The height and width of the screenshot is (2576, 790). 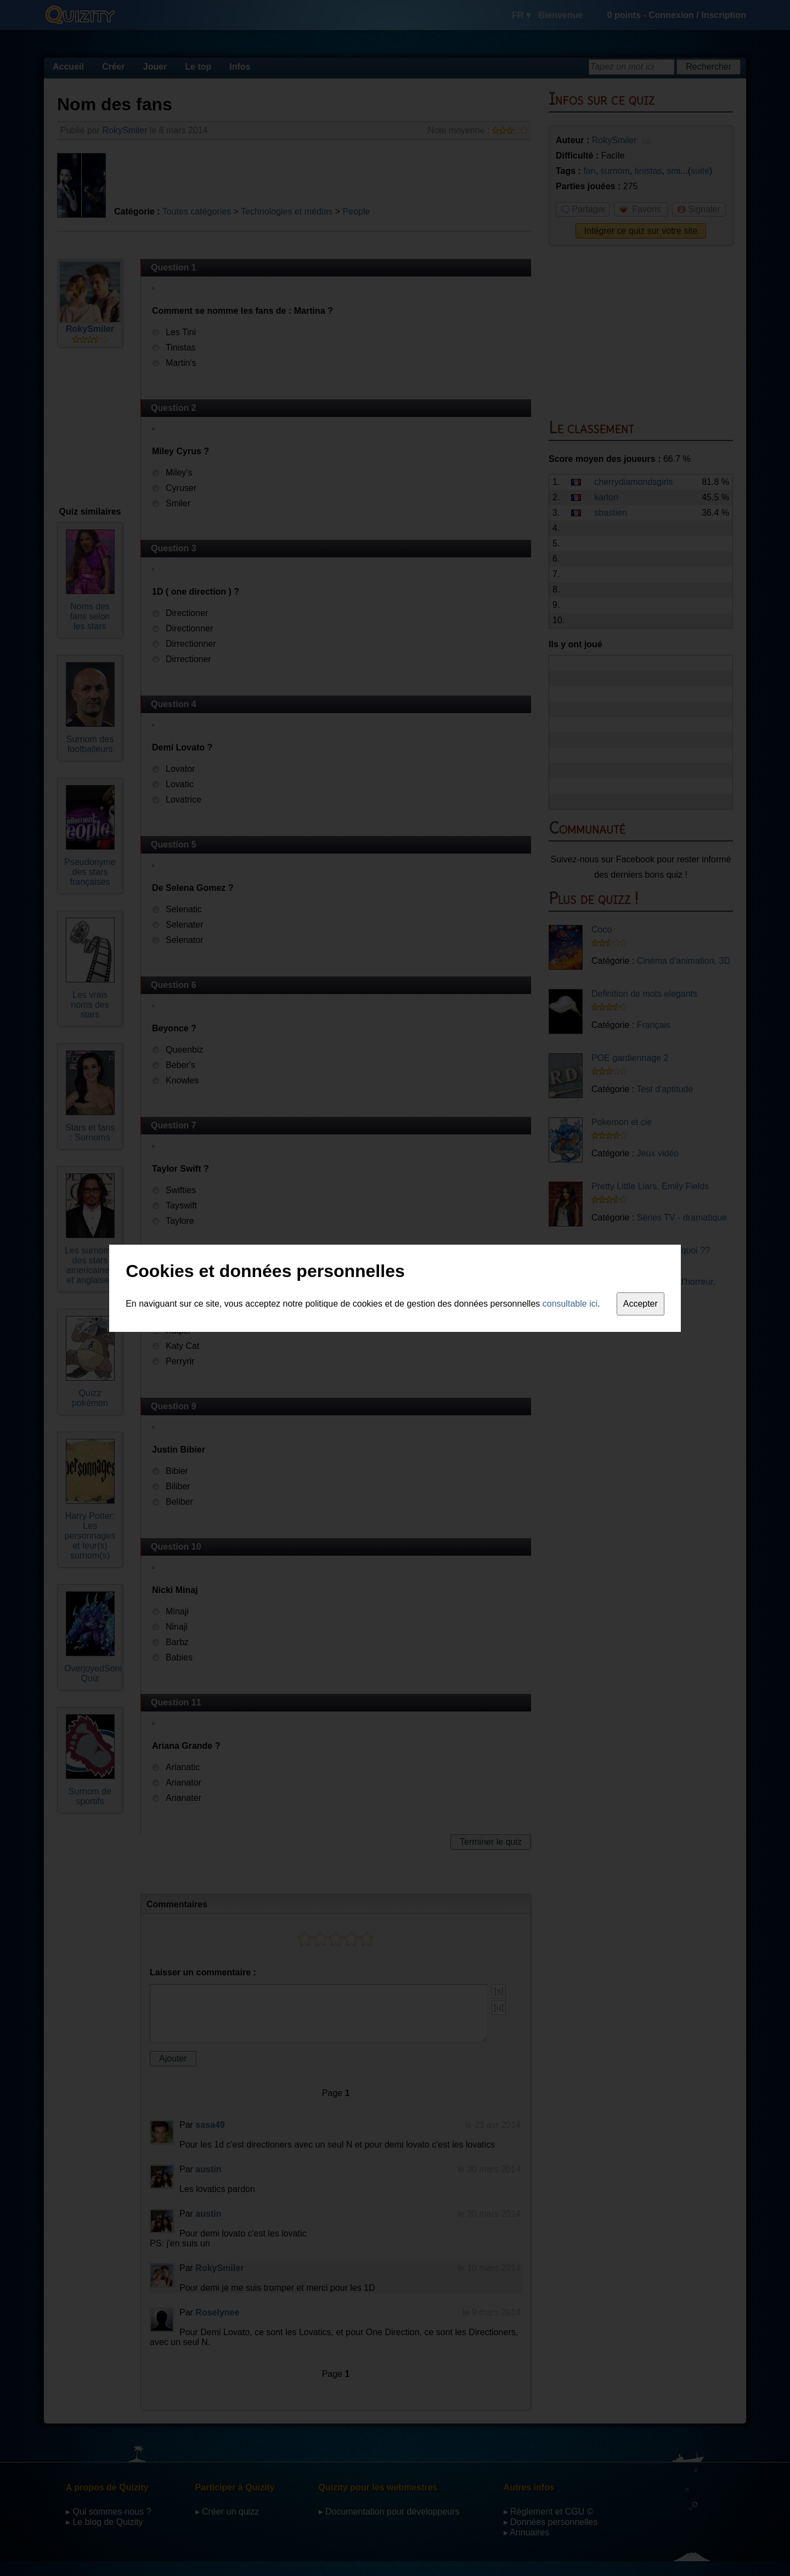 I want to click on consultable ici, so click(x=570, y=1303).